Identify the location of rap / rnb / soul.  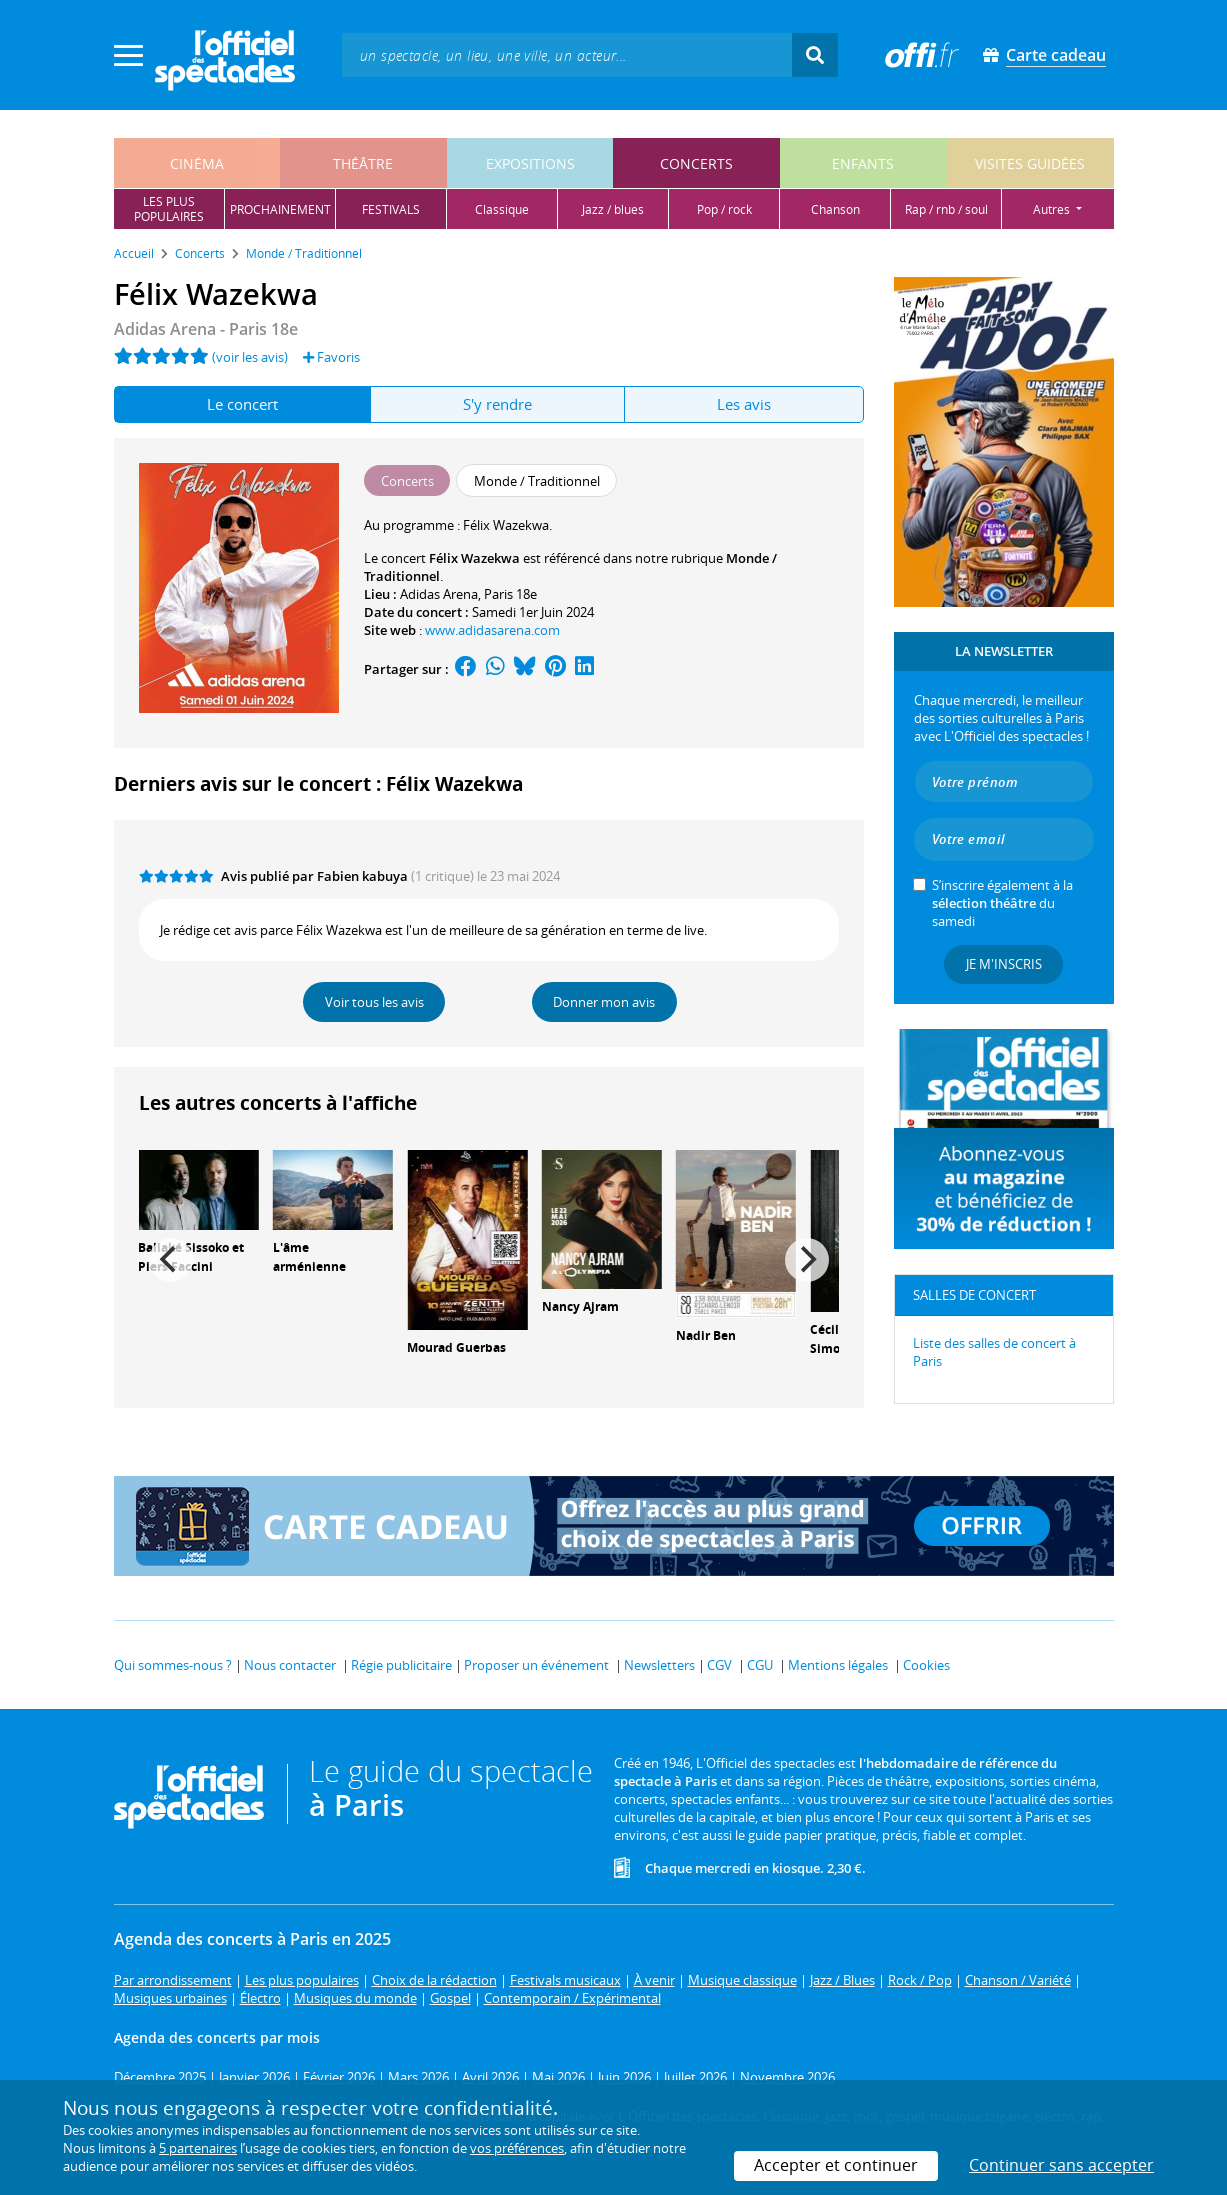
(946, 209).